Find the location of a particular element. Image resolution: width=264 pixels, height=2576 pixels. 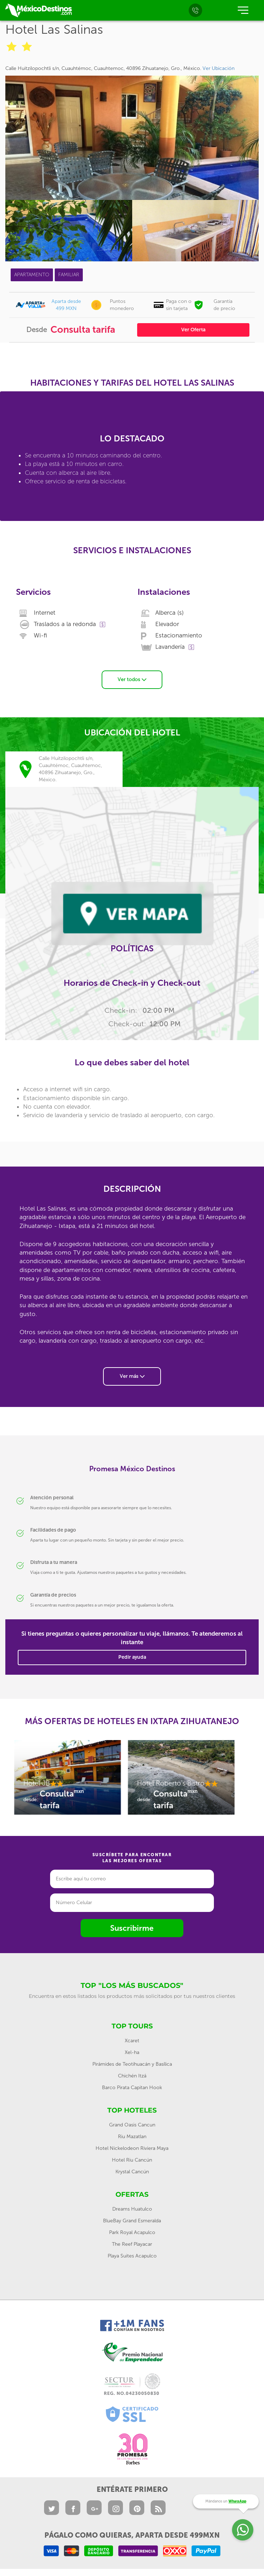

Xcaret is located at coordinates (132, 2041).